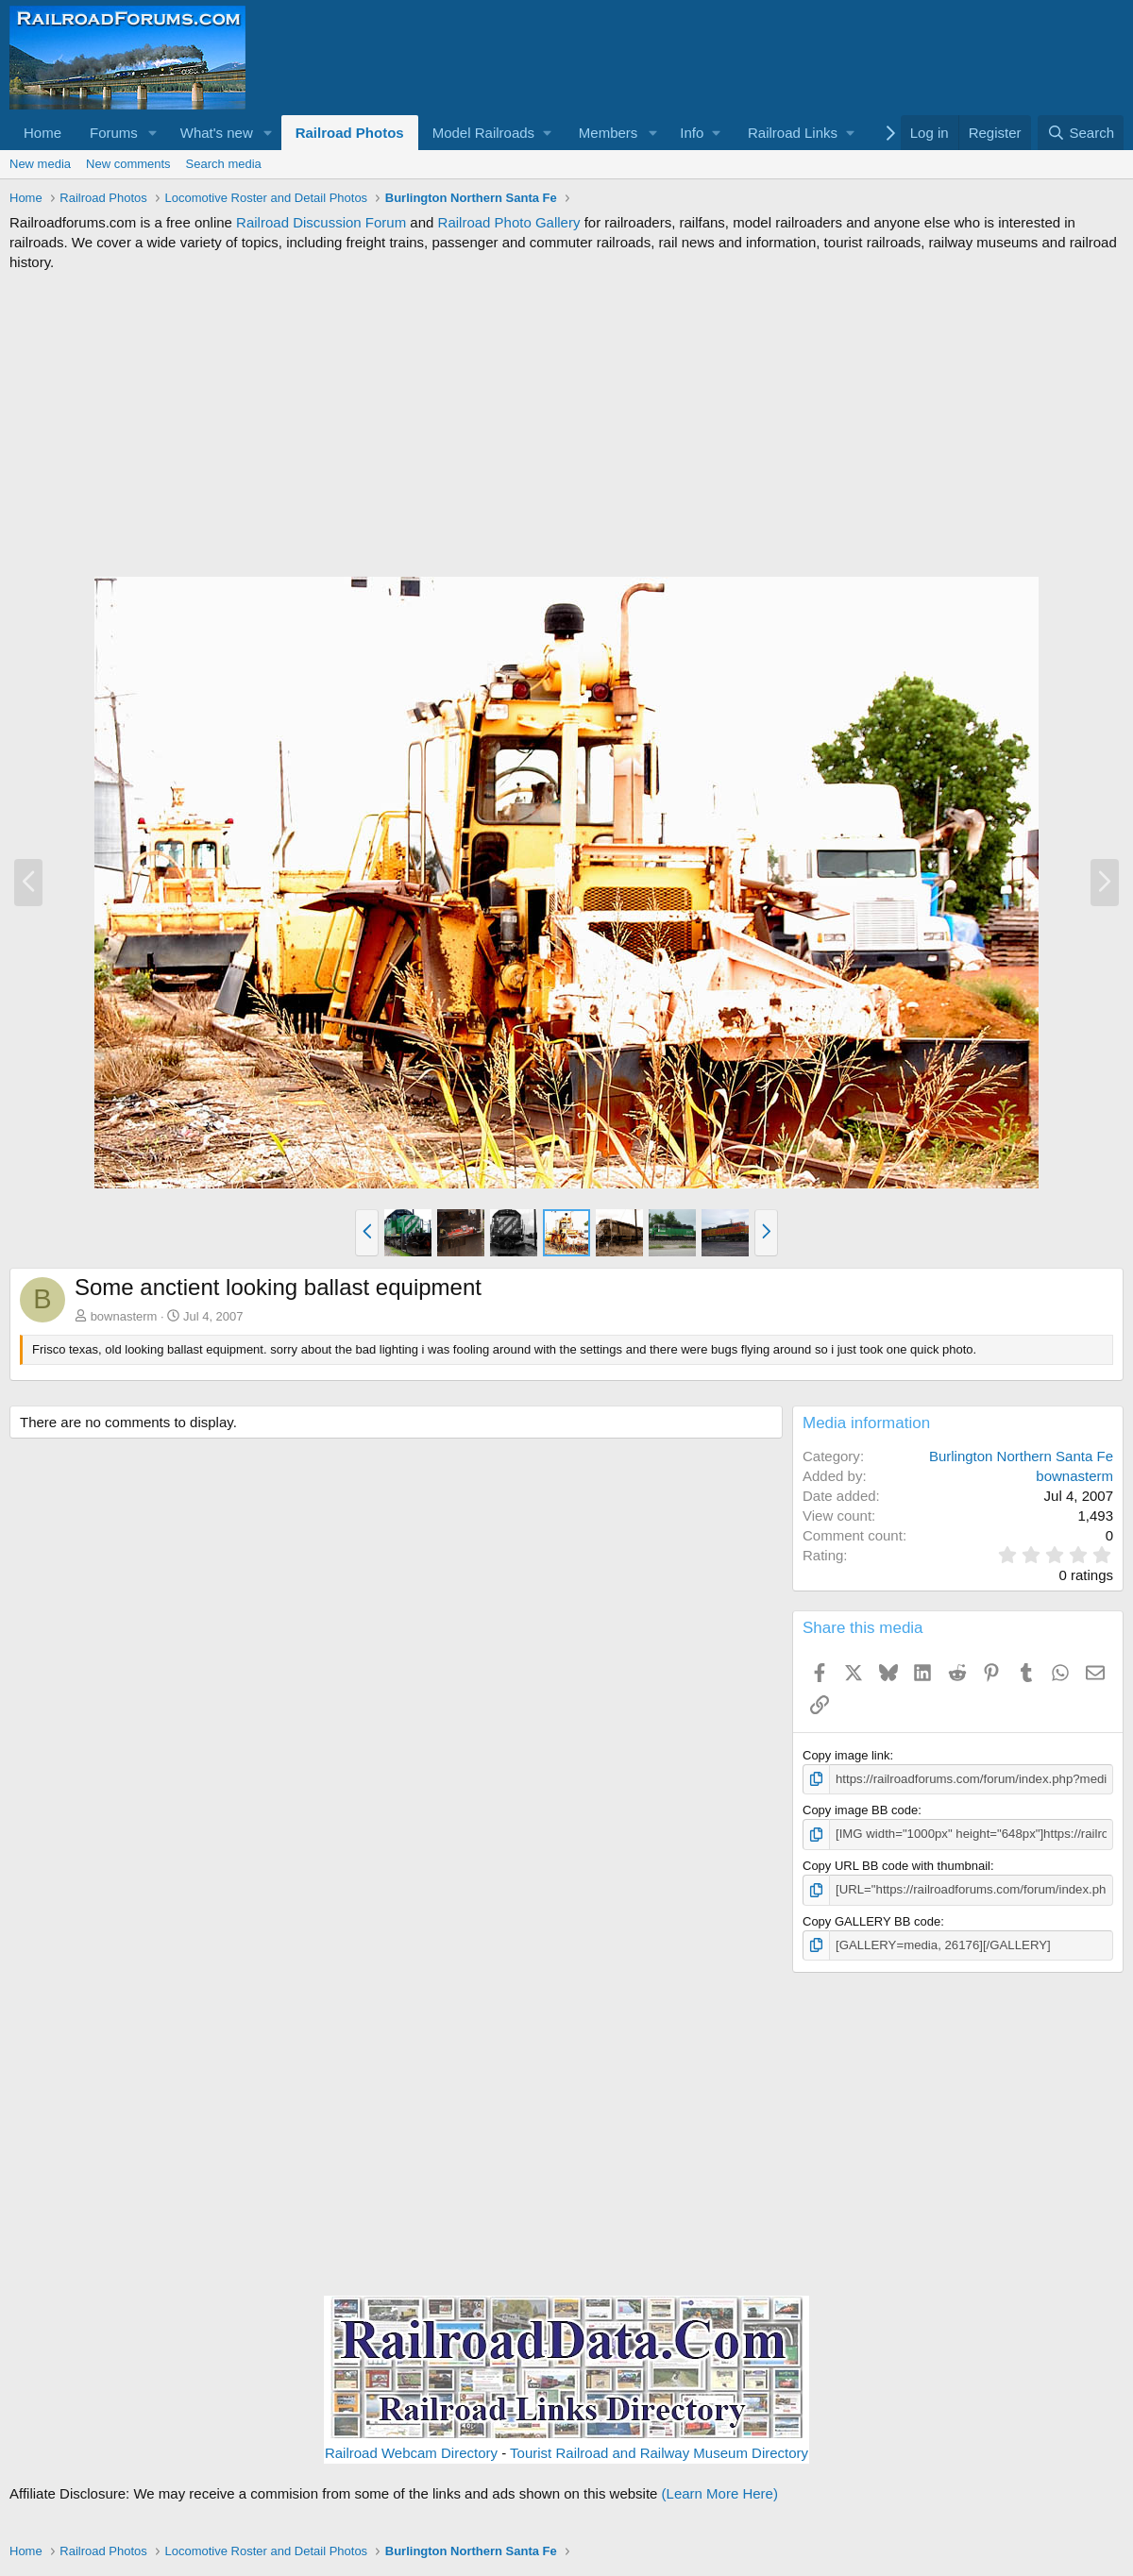 This screenshot has width=1133, height=2576. Describe the element at coordinates (153, 132) in the screenshot. I see `[button]` at that location.